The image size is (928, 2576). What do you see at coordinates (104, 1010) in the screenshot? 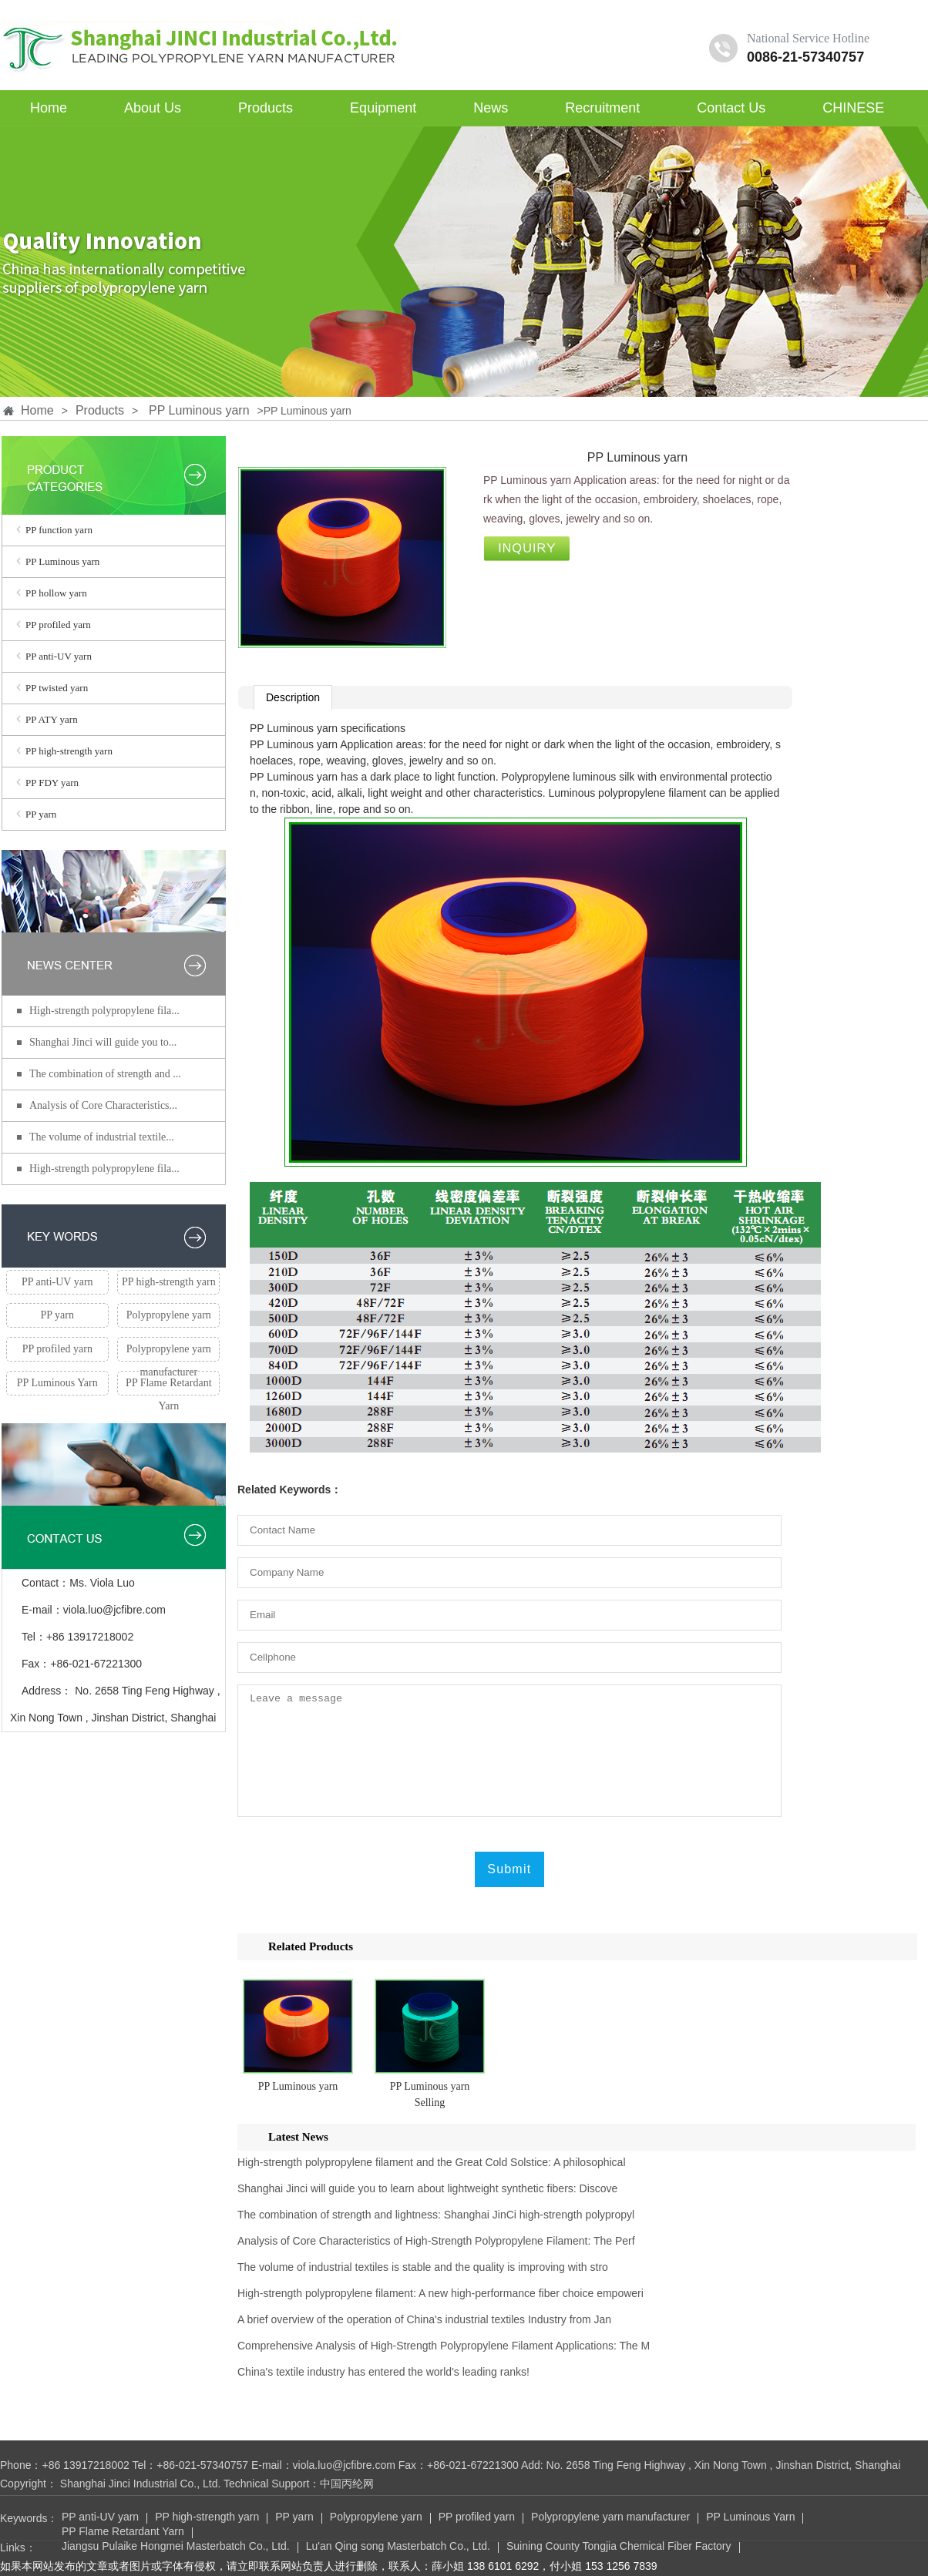
I see `High-strength polypropylene fila...` at bounding box center [104, 1010].